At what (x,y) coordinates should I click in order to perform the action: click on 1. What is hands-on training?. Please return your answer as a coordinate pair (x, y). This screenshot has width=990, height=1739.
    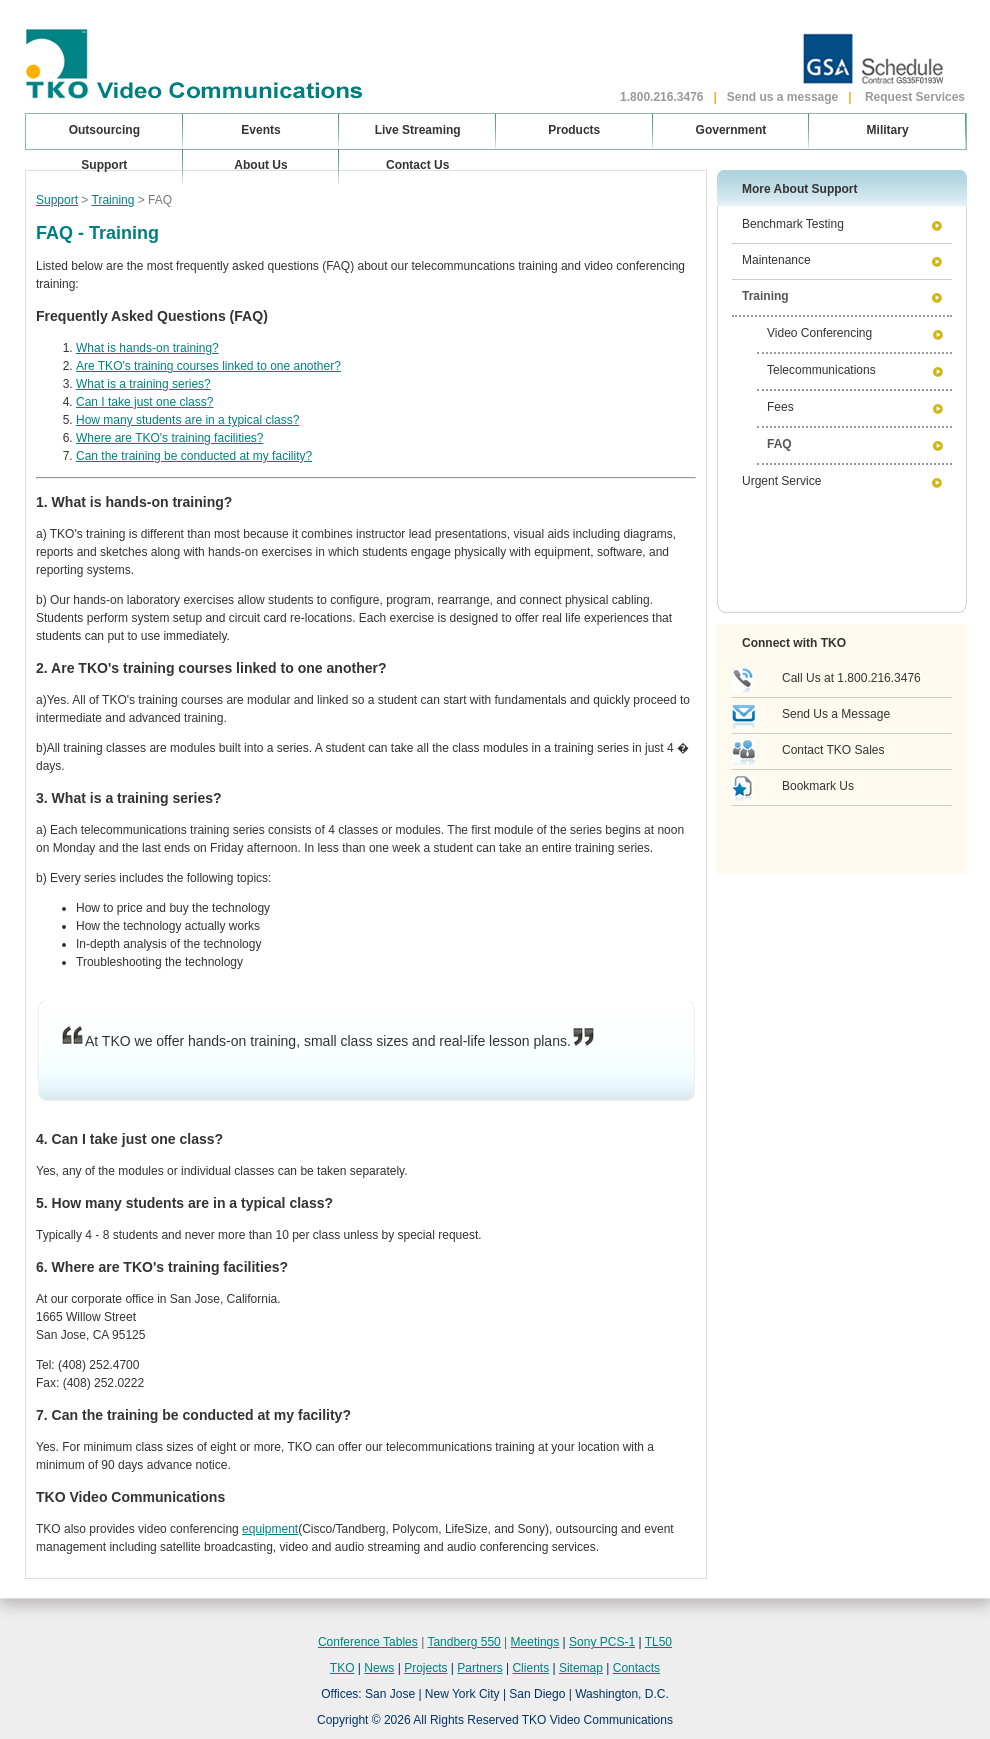
    Looking at the image, I should click on (134, 502).